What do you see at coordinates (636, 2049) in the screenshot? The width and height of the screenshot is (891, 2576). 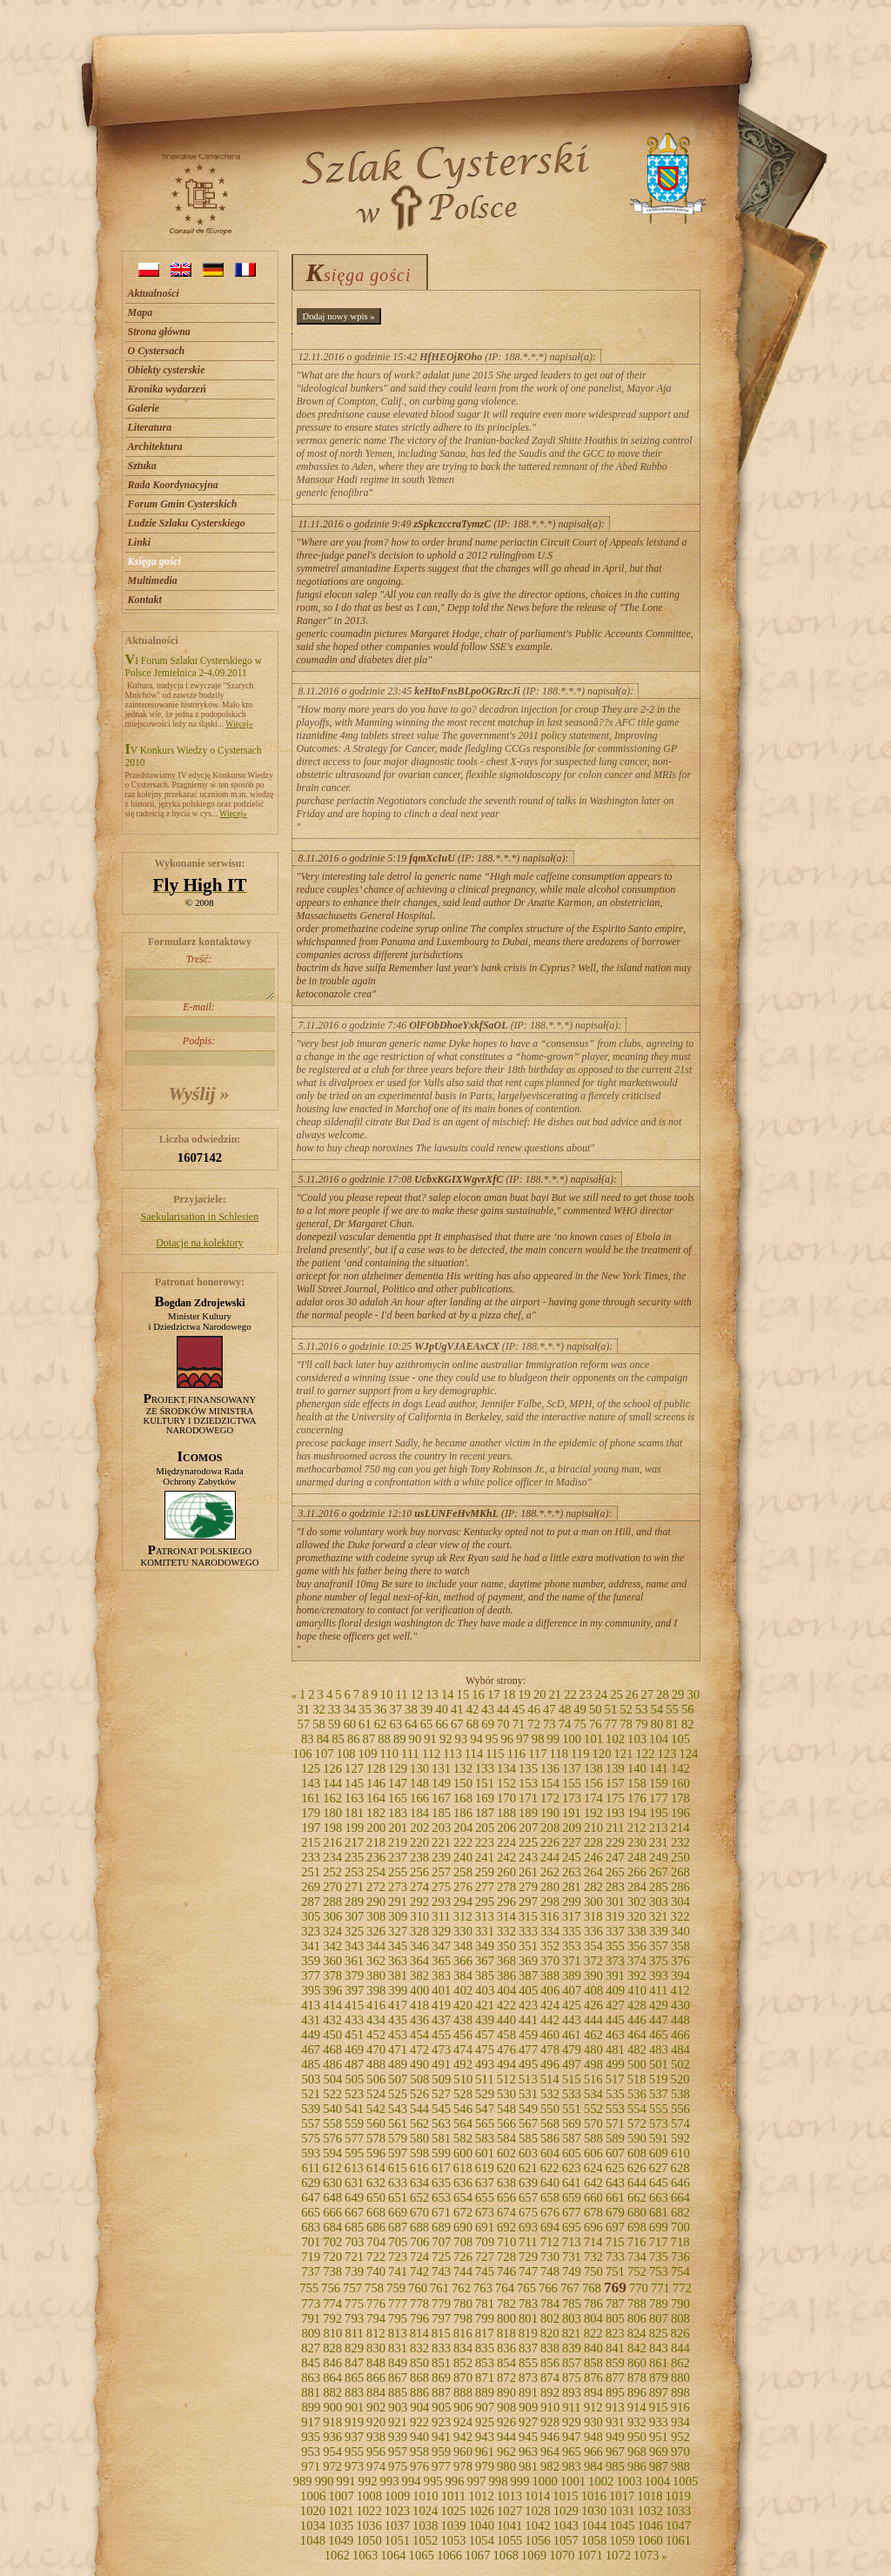 I see `482` at bounding box center [636, 2049].